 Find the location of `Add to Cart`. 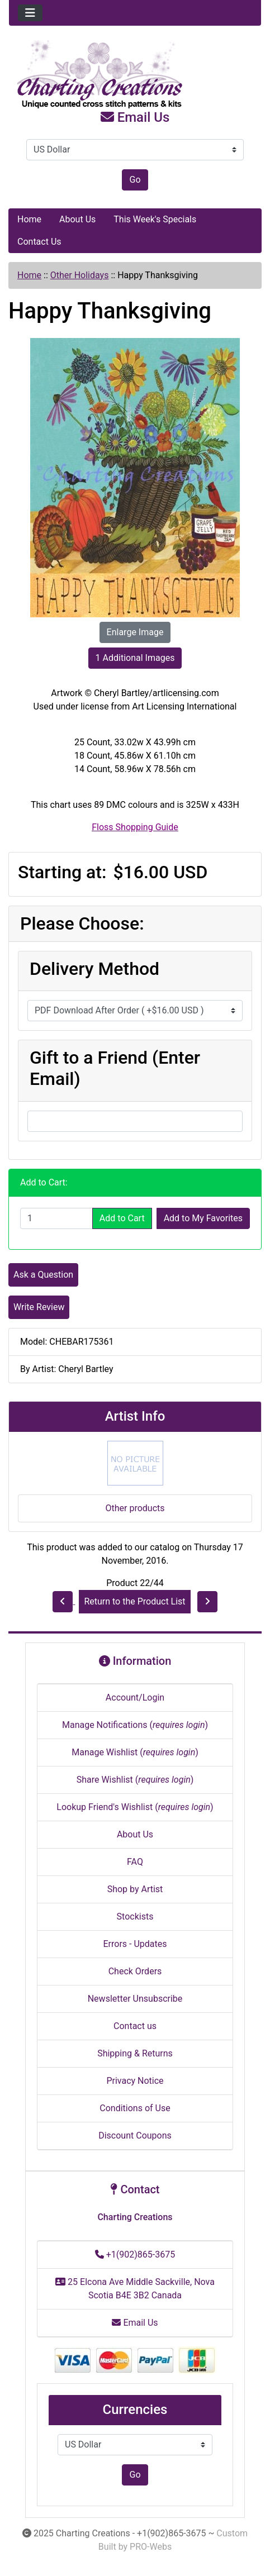

Add to Cart is located at coordinates (122, 1218).